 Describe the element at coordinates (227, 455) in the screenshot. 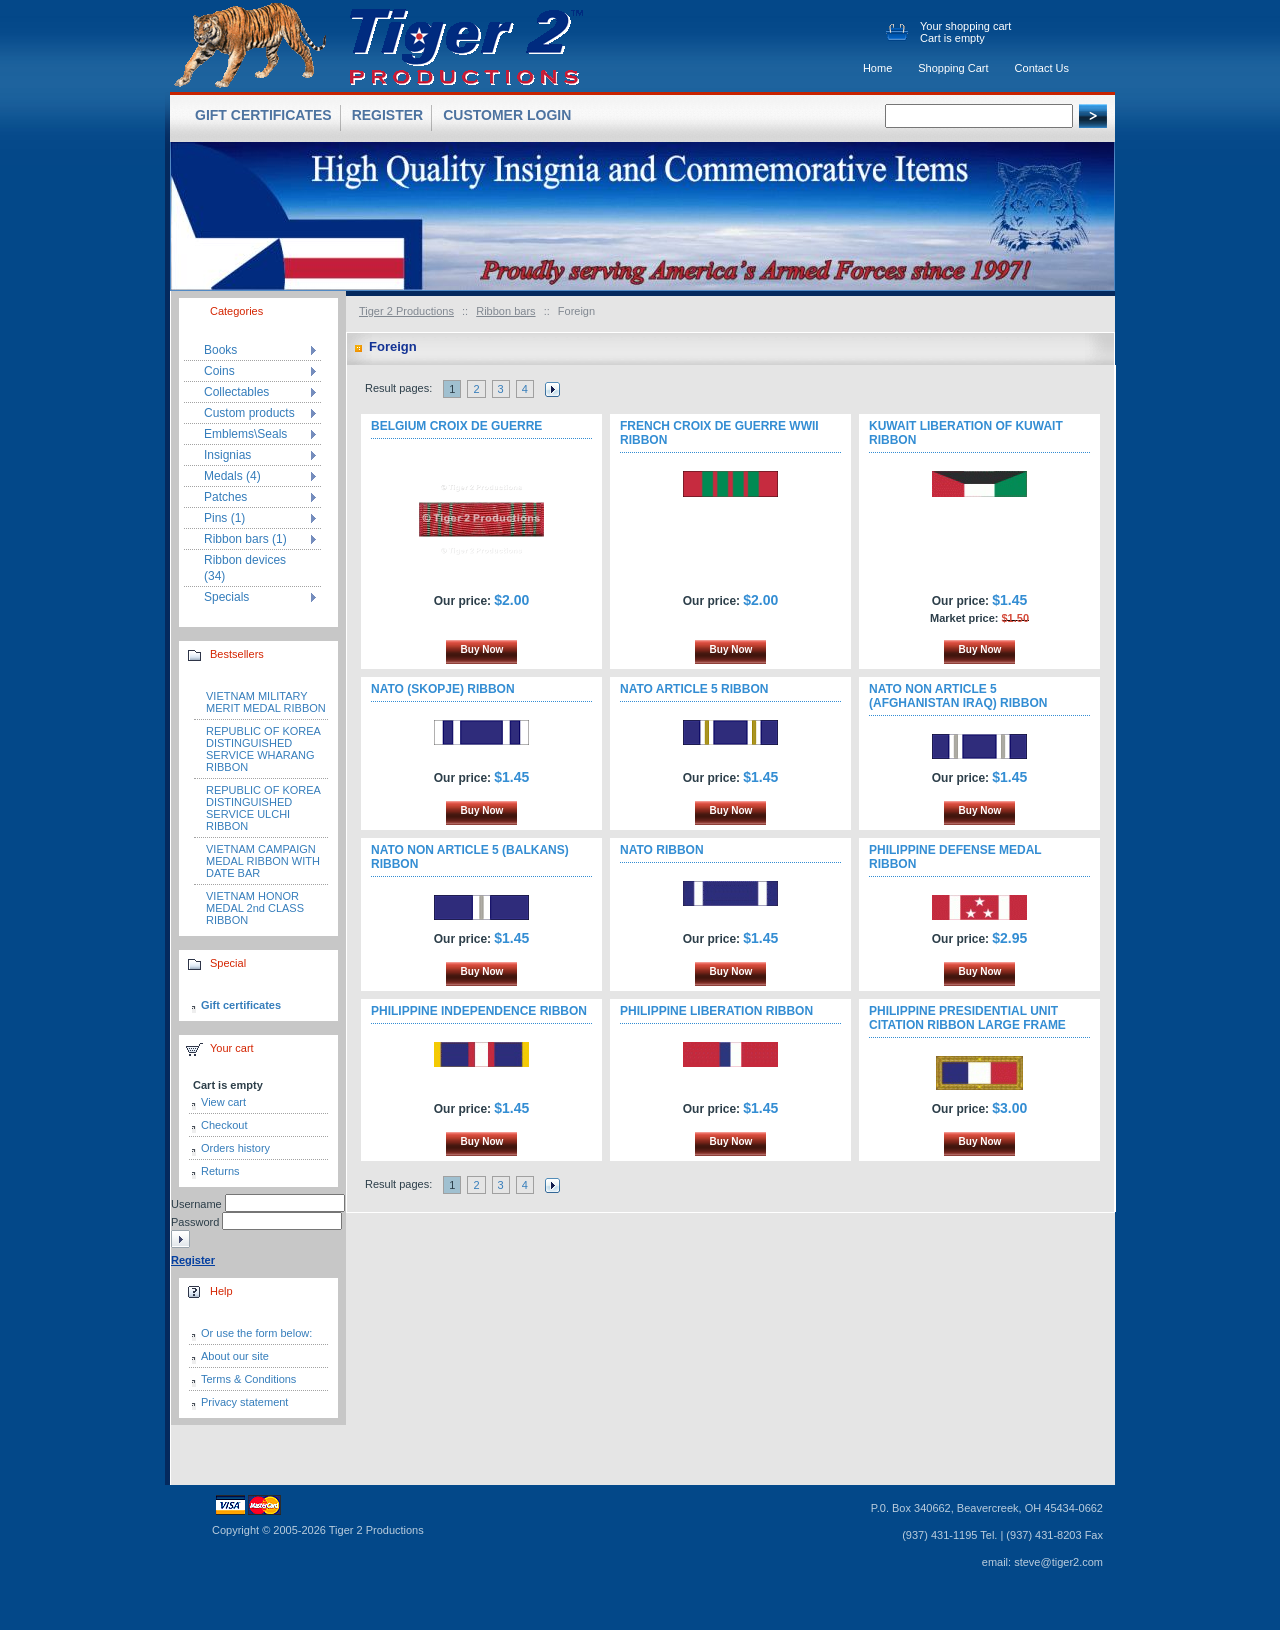

I see `Insignias` at that location.